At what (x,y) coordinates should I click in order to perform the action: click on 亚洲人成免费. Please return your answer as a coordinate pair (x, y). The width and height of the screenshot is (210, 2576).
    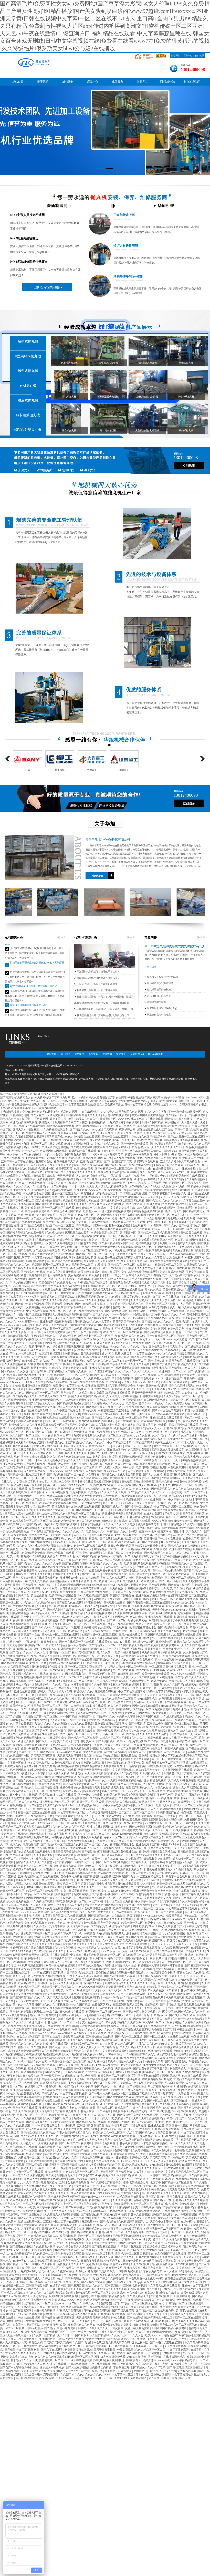
    Looking at the image, I should click on (105, 1133).